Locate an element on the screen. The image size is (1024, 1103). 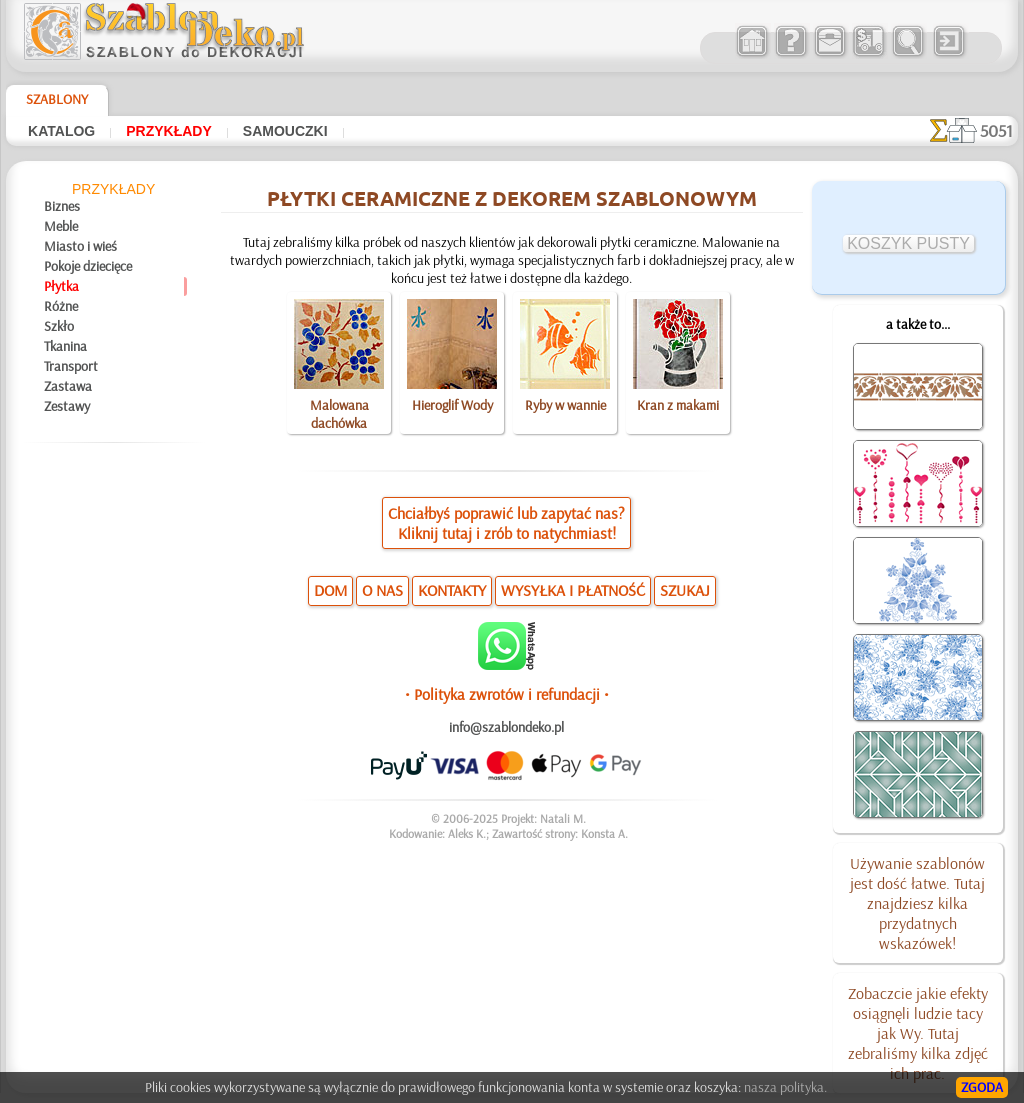
Hieroglif Wody is located at coordinates (452, 405).